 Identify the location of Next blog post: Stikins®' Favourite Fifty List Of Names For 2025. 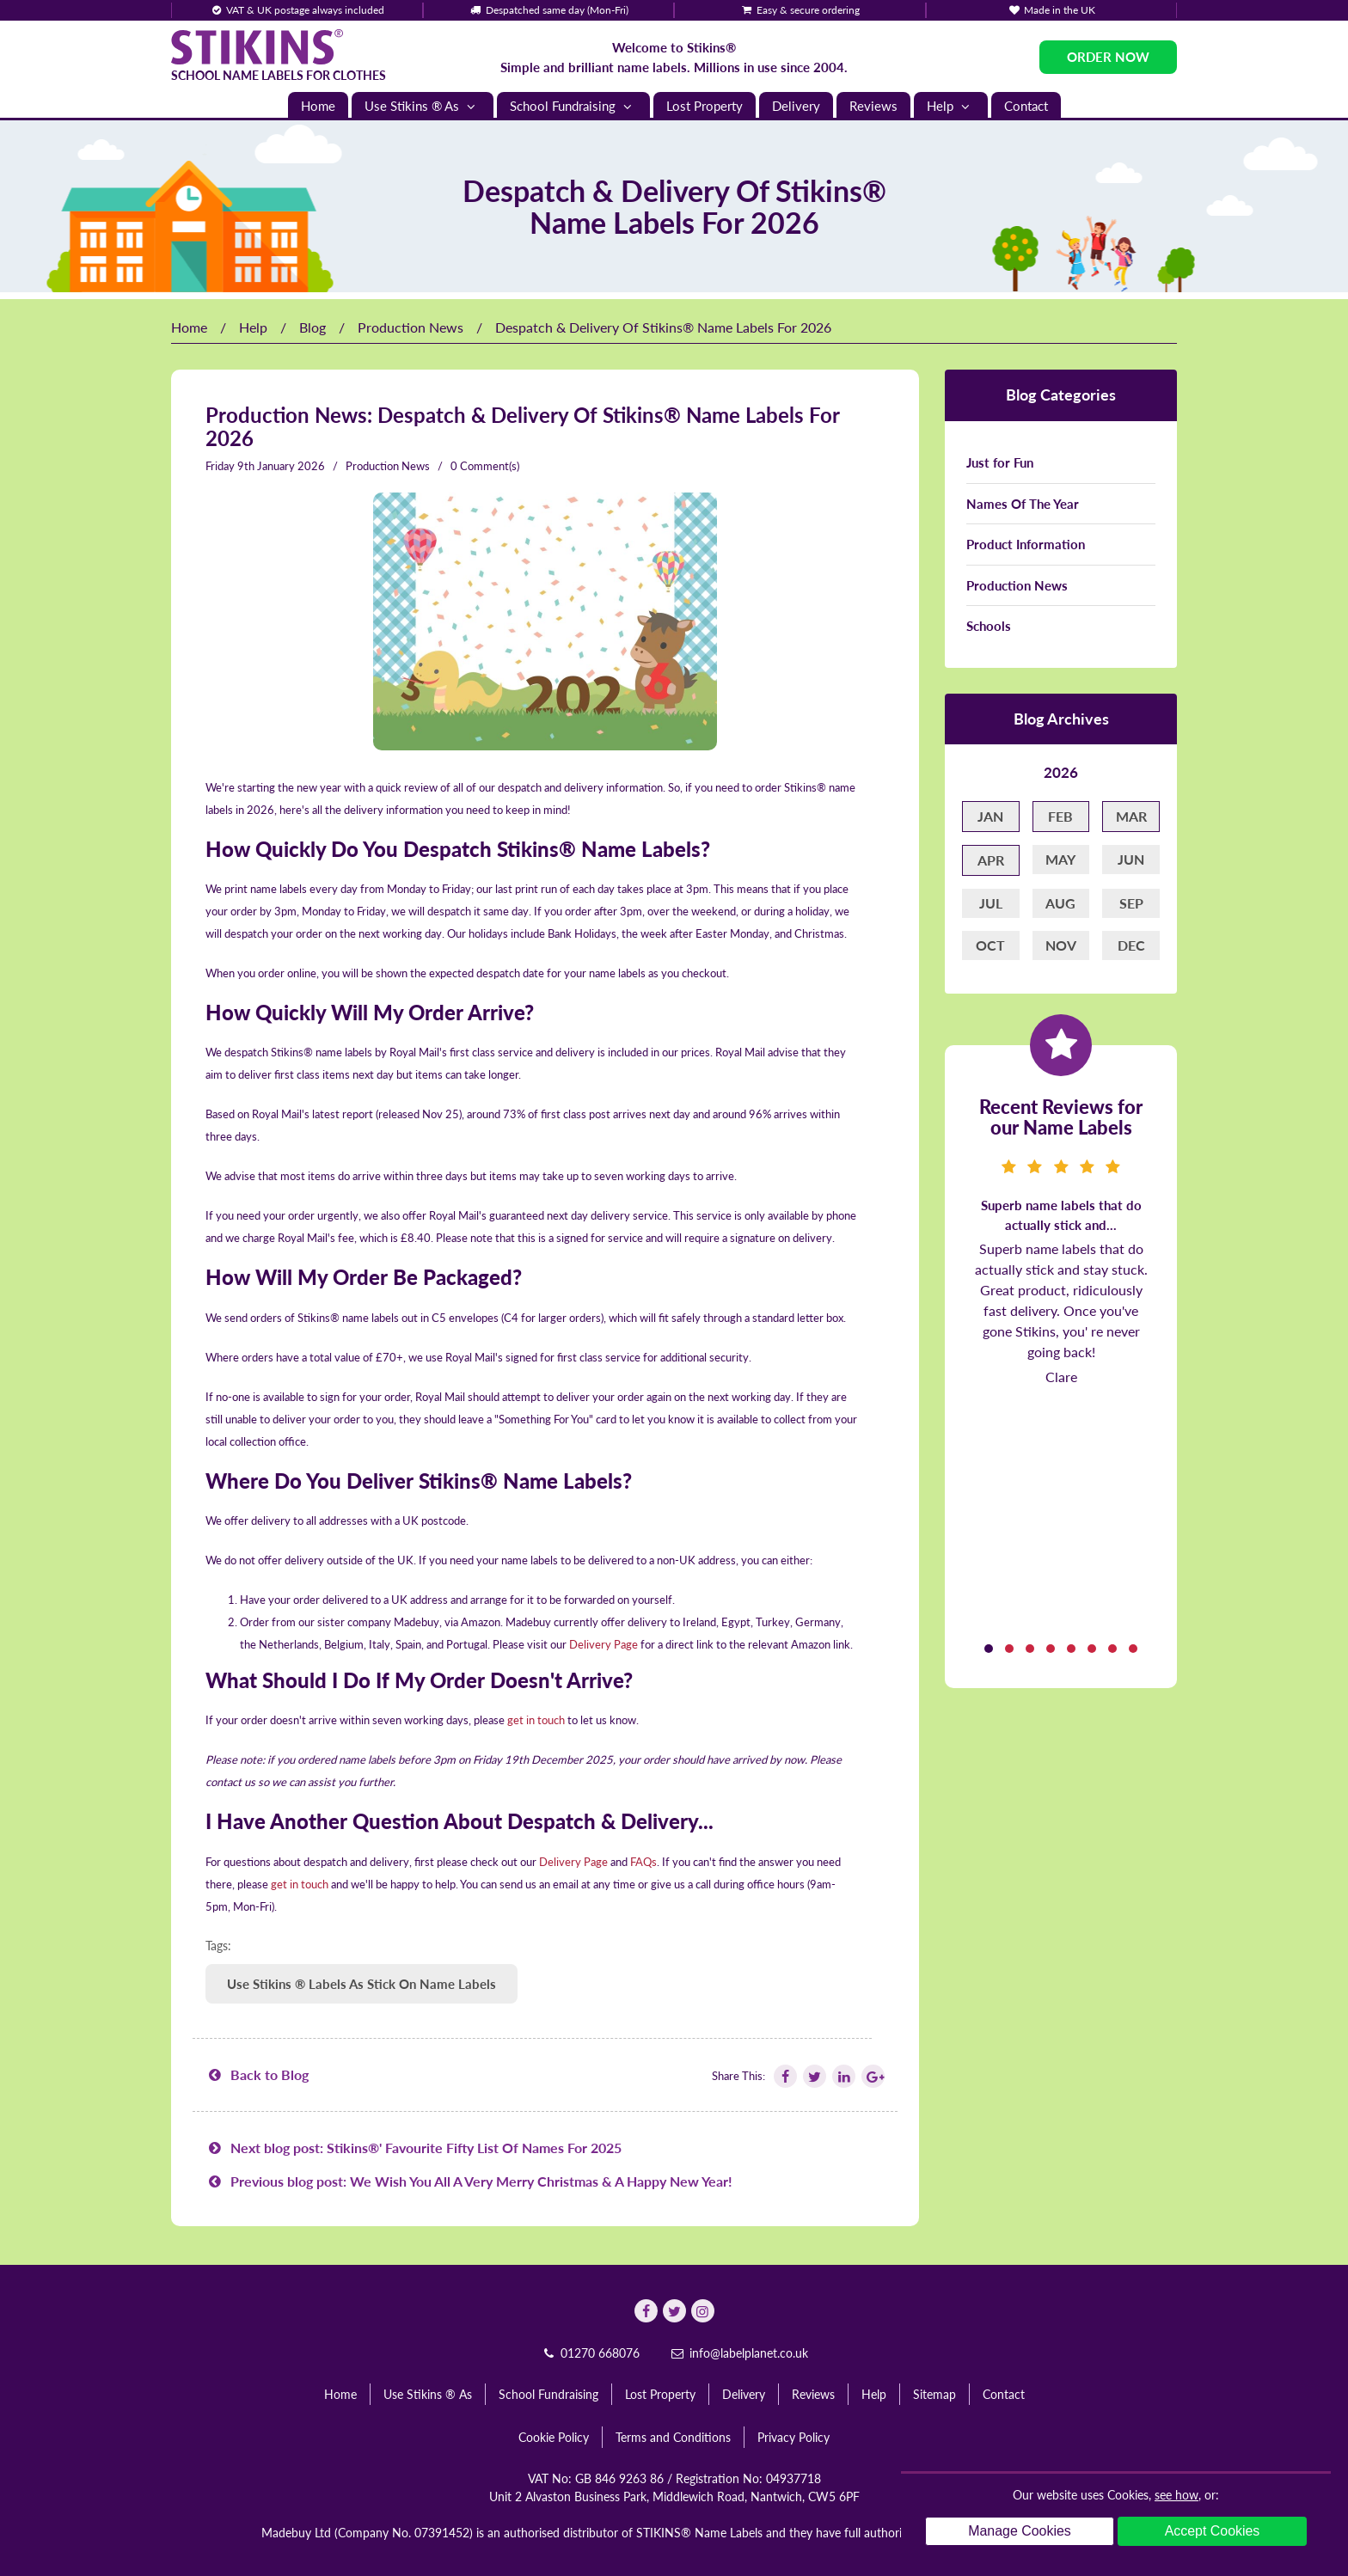
(413, 2147).